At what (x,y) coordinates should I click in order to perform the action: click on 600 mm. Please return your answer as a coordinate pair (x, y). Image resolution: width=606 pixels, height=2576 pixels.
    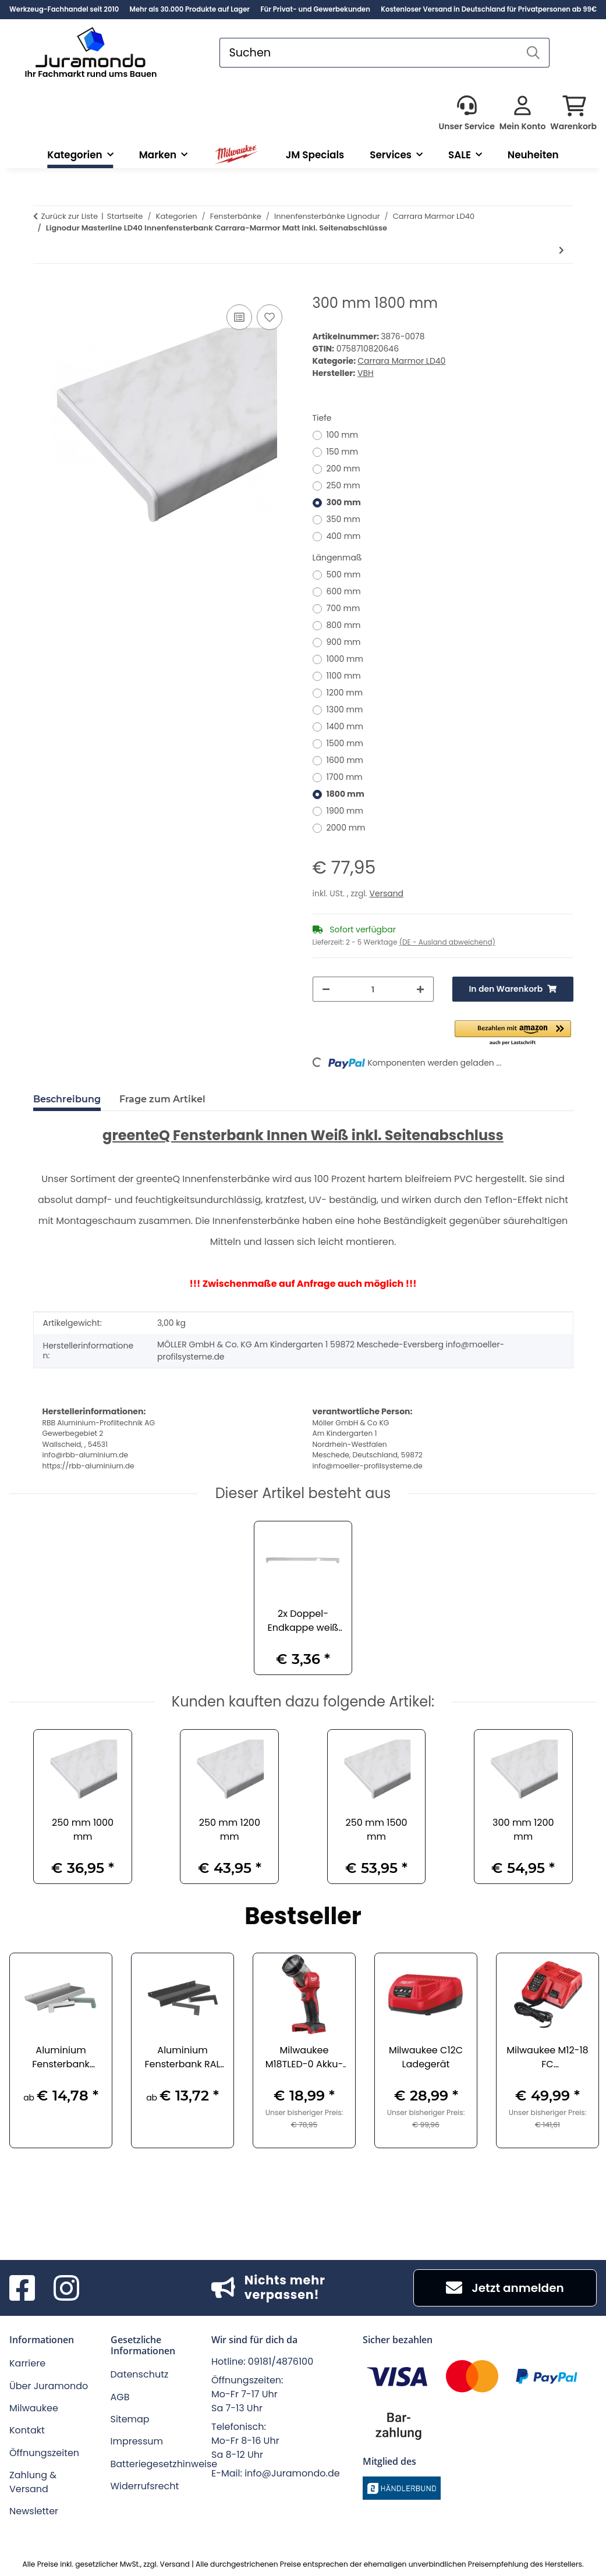
    Looking at the image, I should click on (344, 591).